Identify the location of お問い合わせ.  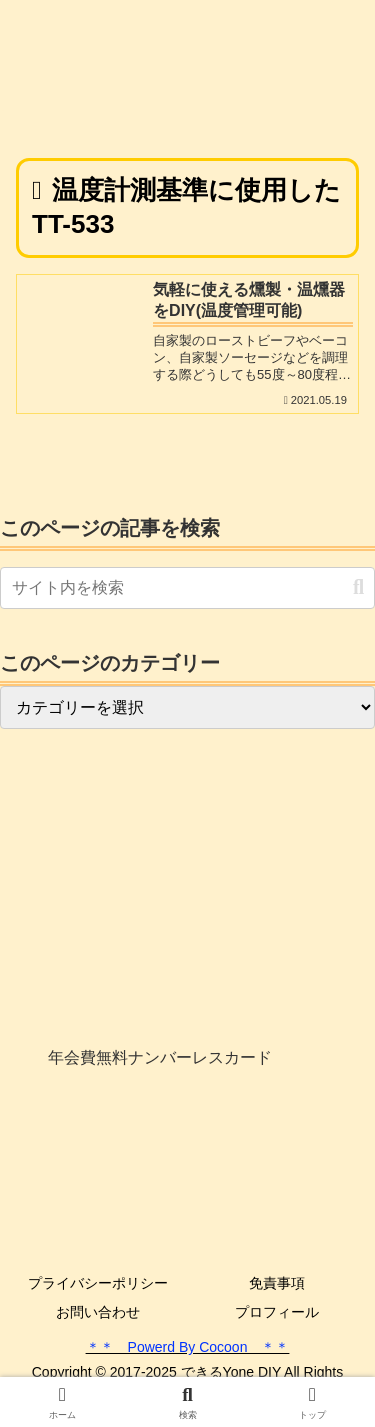
(98, 1312).